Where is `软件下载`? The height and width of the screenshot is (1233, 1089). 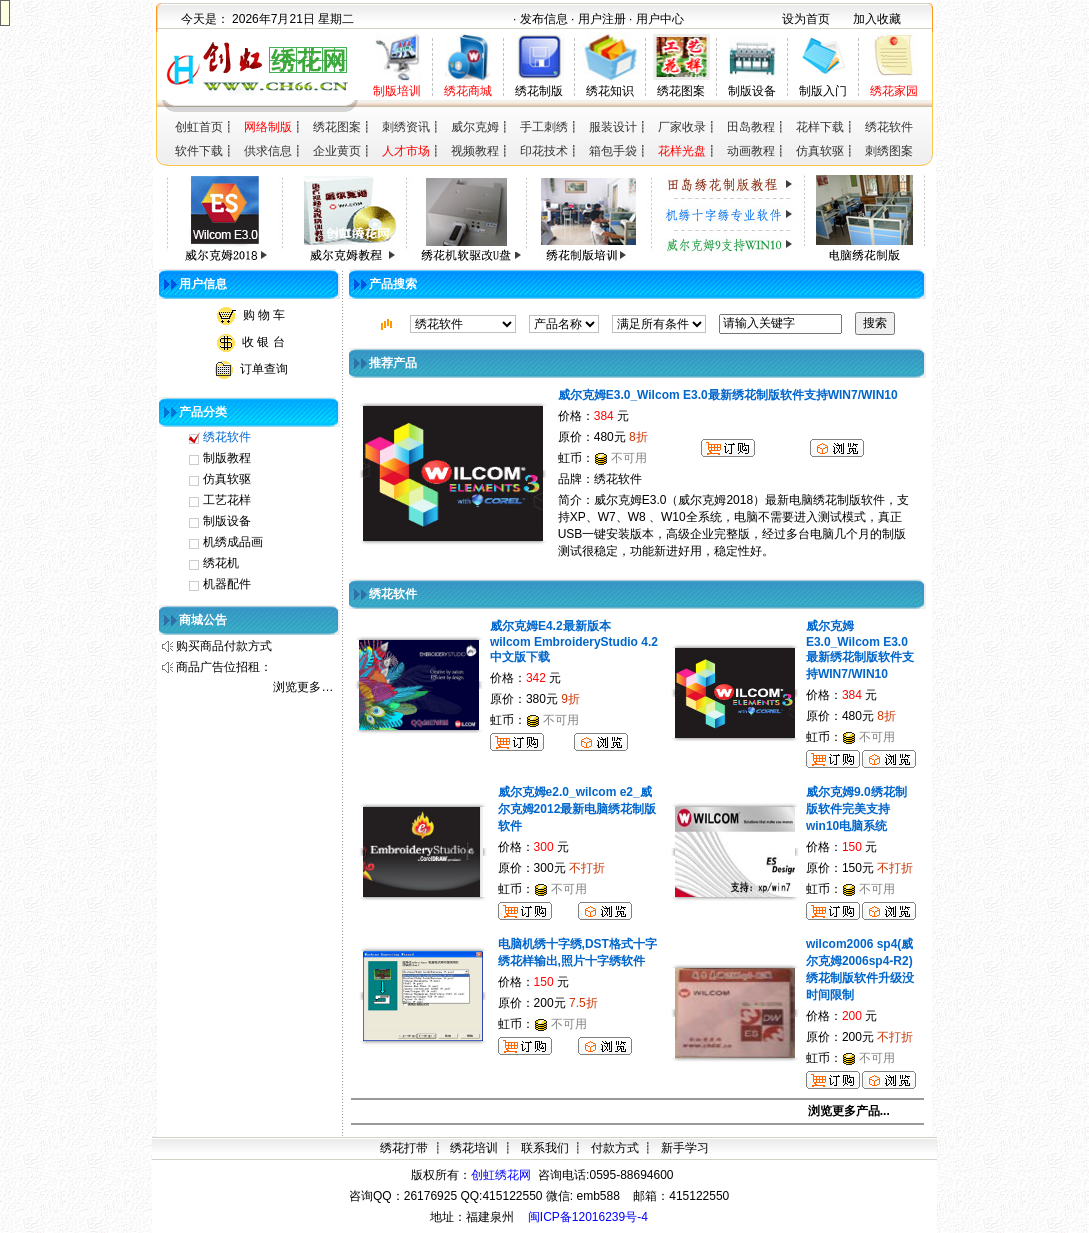 软件下载 is located at coordinates (199, 151).